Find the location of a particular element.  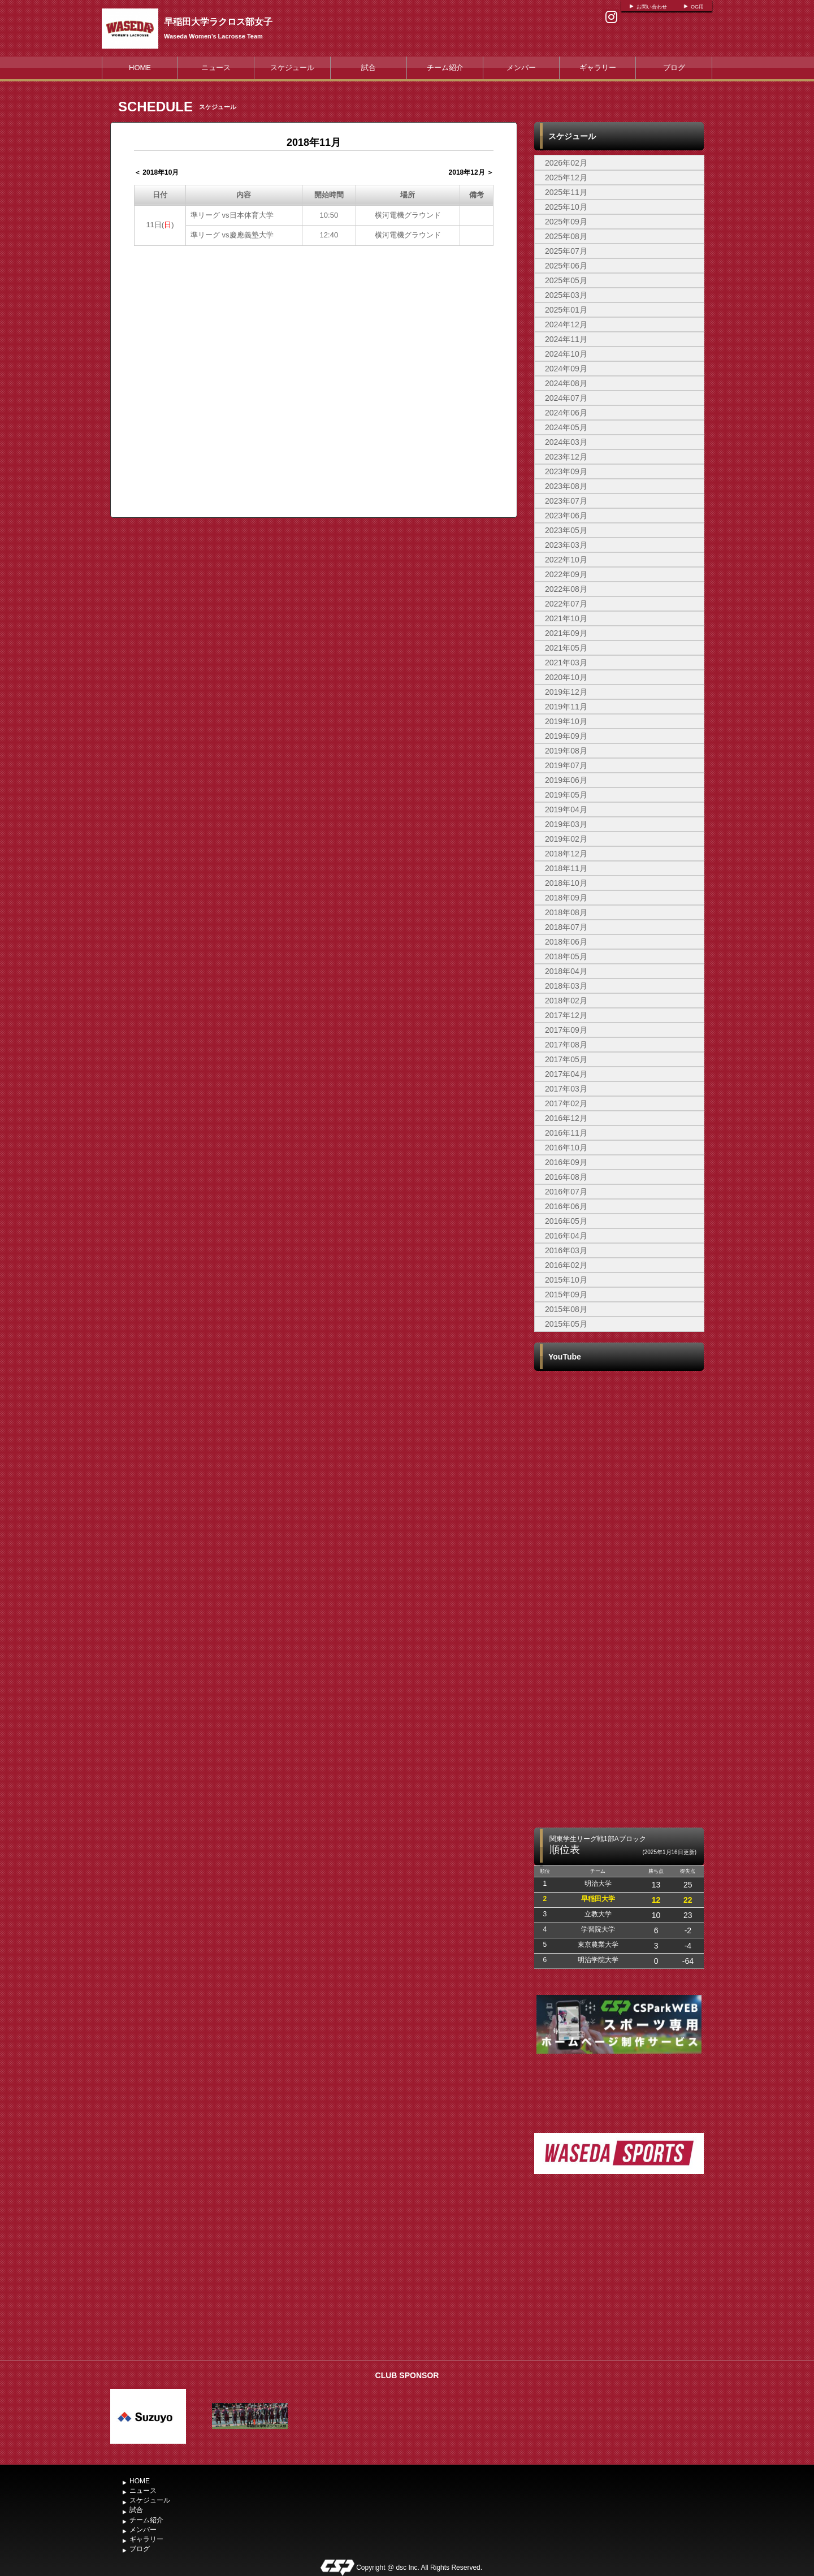

2025年09月 is located at coordinates (566, 221).